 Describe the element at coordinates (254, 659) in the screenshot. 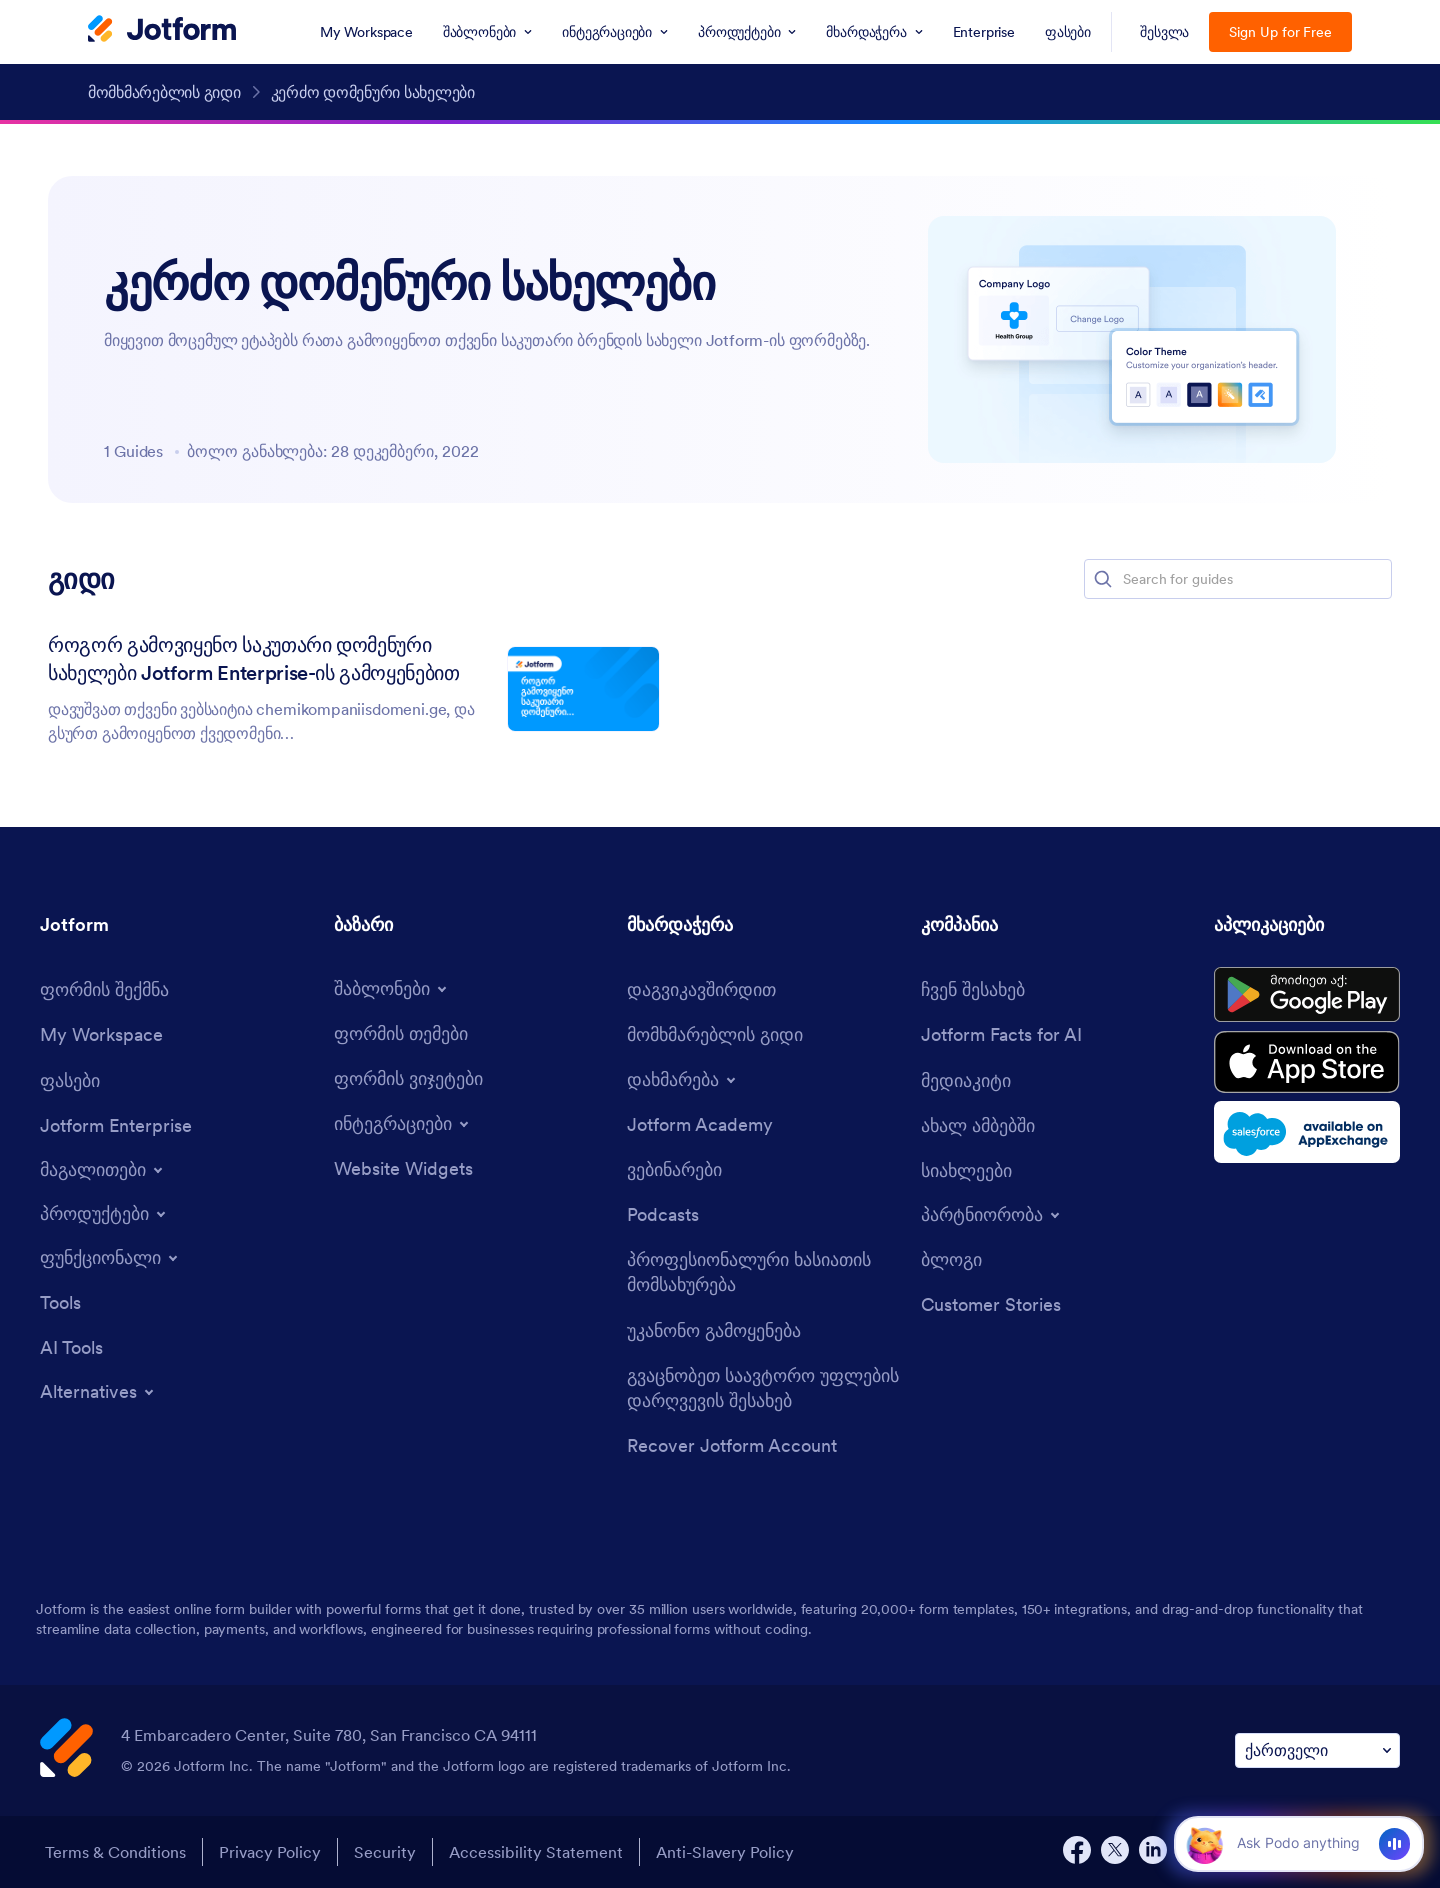

I see `როგორ გამოვიყენო საკუთარი დომენური სახელები Jotform Enterprise-ის გამოყენებით` at that location.